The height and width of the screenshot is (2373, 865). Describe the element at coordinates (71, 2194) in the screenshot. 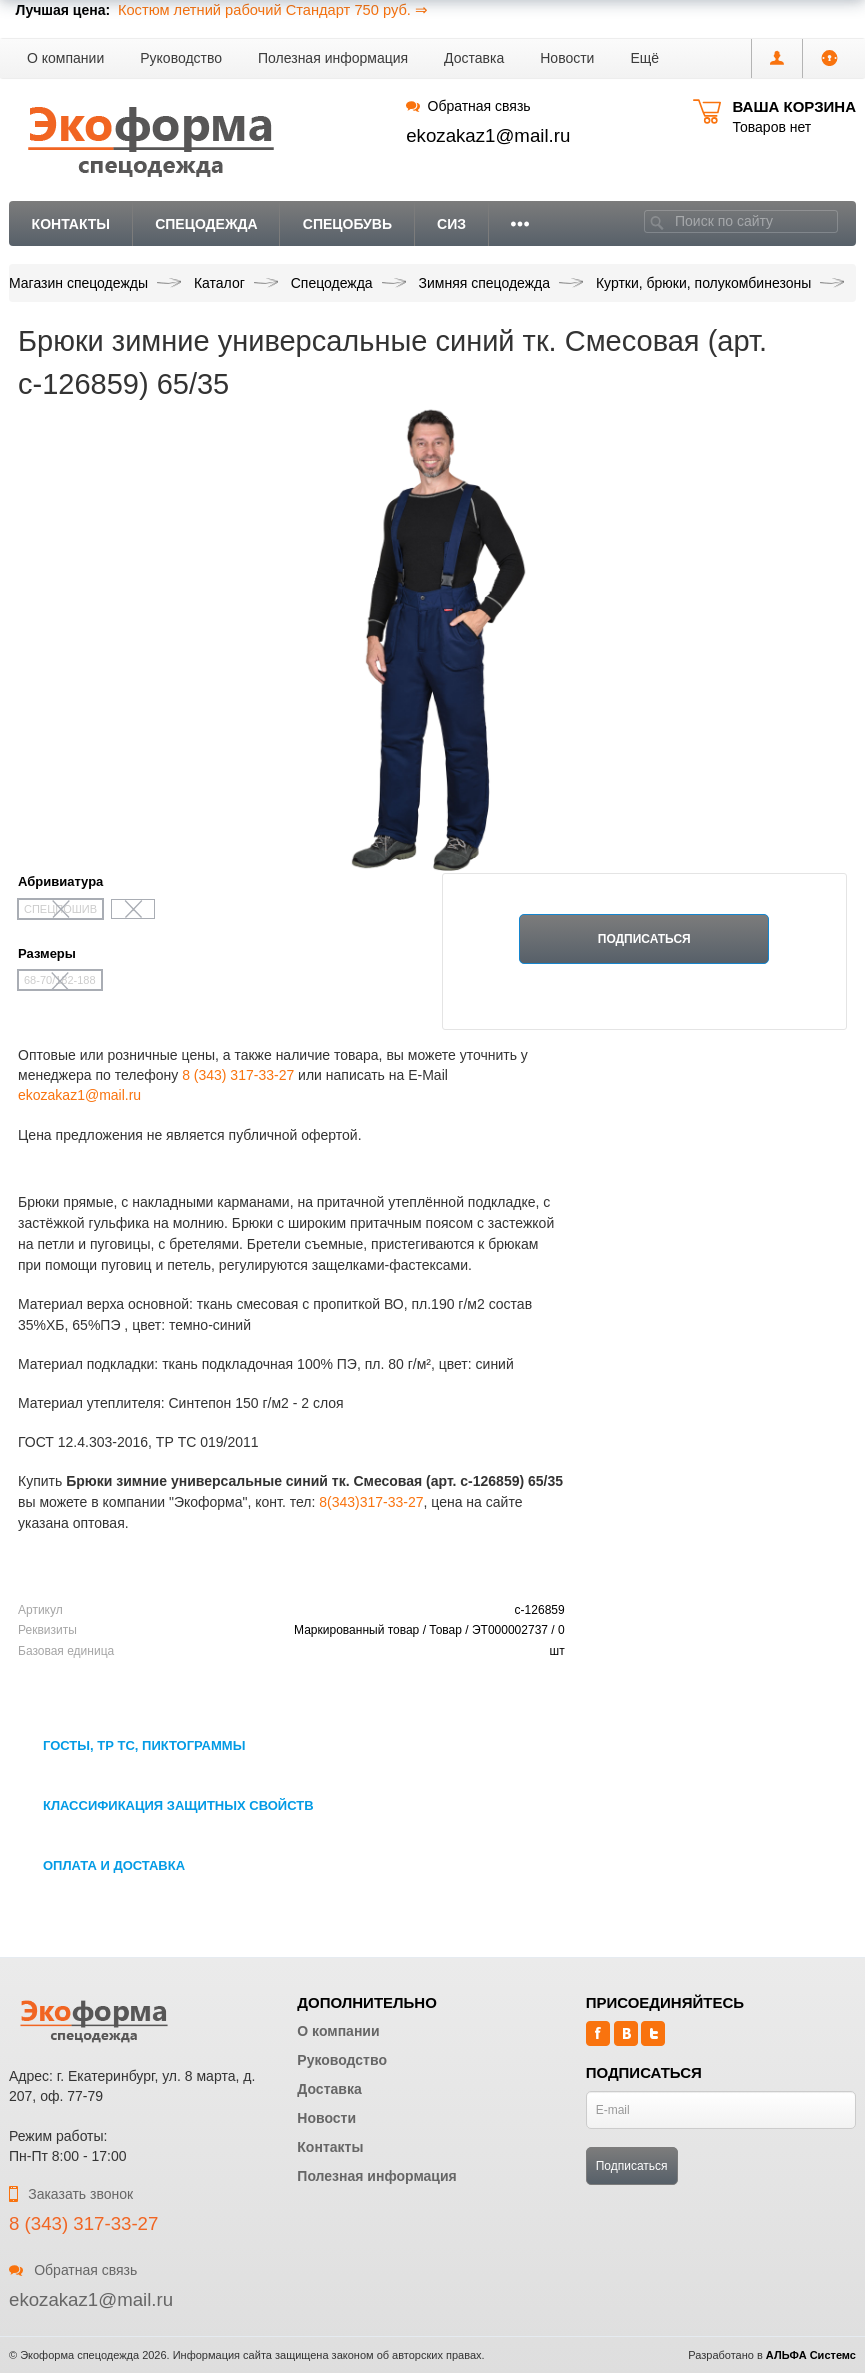

I see `Заказать звонок` at that location.